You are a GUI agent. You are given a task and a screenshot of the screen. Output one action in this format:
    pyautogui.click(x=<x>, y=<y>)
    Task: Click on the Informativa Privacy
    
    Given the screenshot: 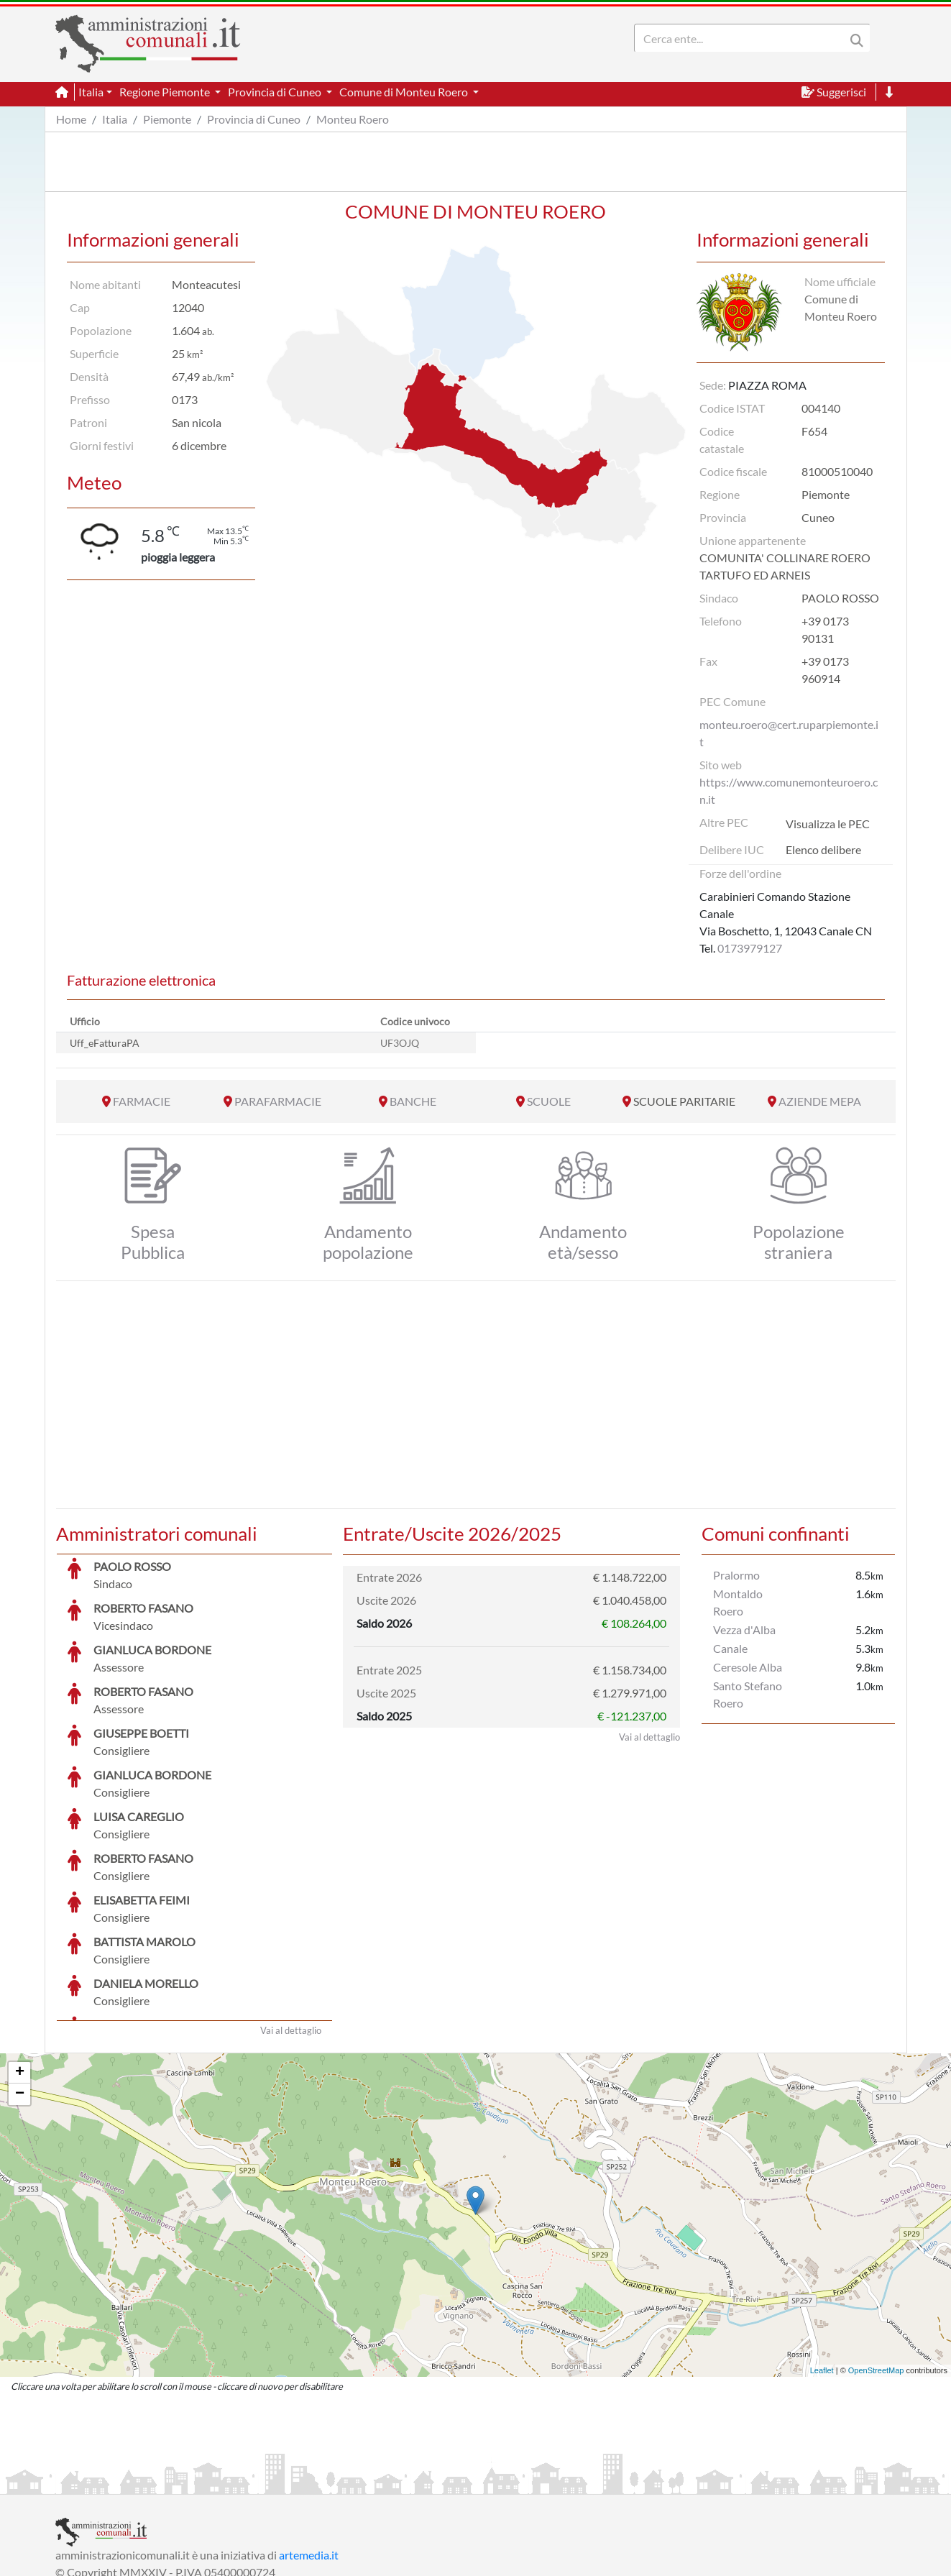 What is the action you would take?
    pyautogui.click(x=231, y=2481)
    